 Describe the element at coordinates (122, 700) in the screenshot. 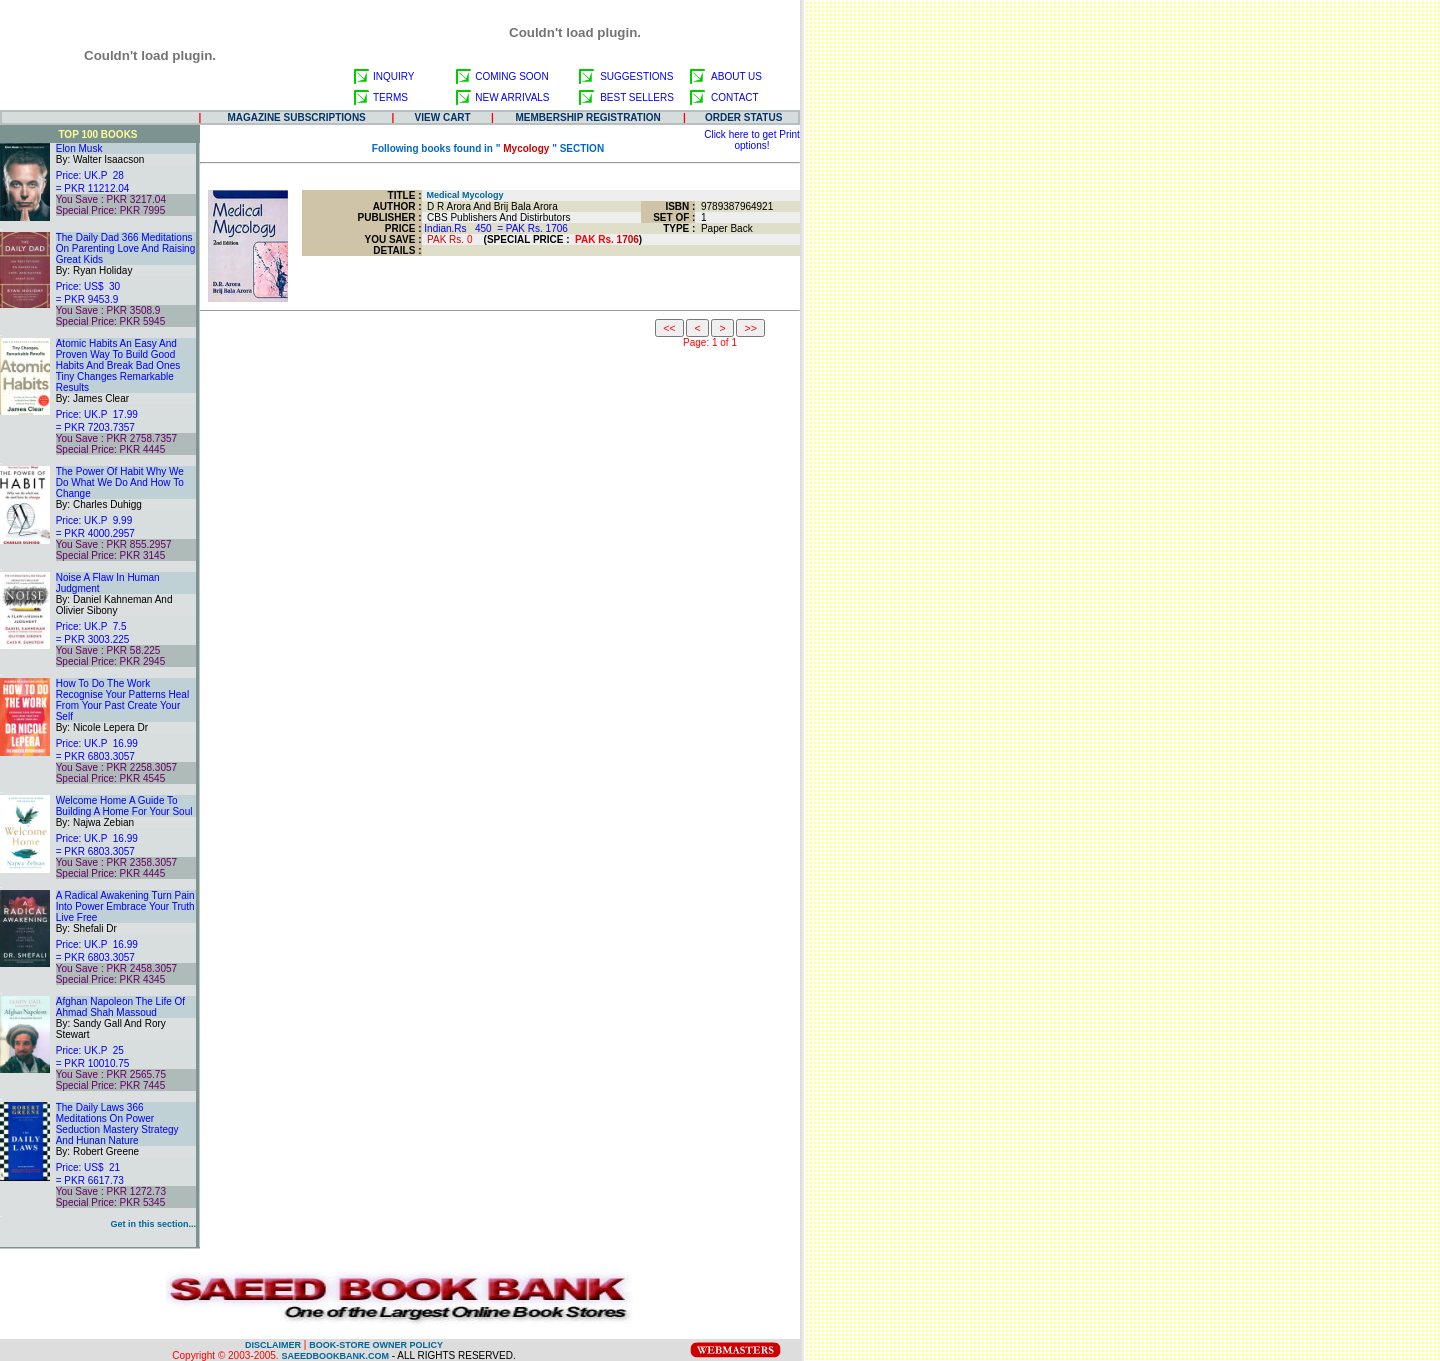

I see `How To Do The Work Recognise Your Patterns Heal From Your Past Create Your Self` at that location.